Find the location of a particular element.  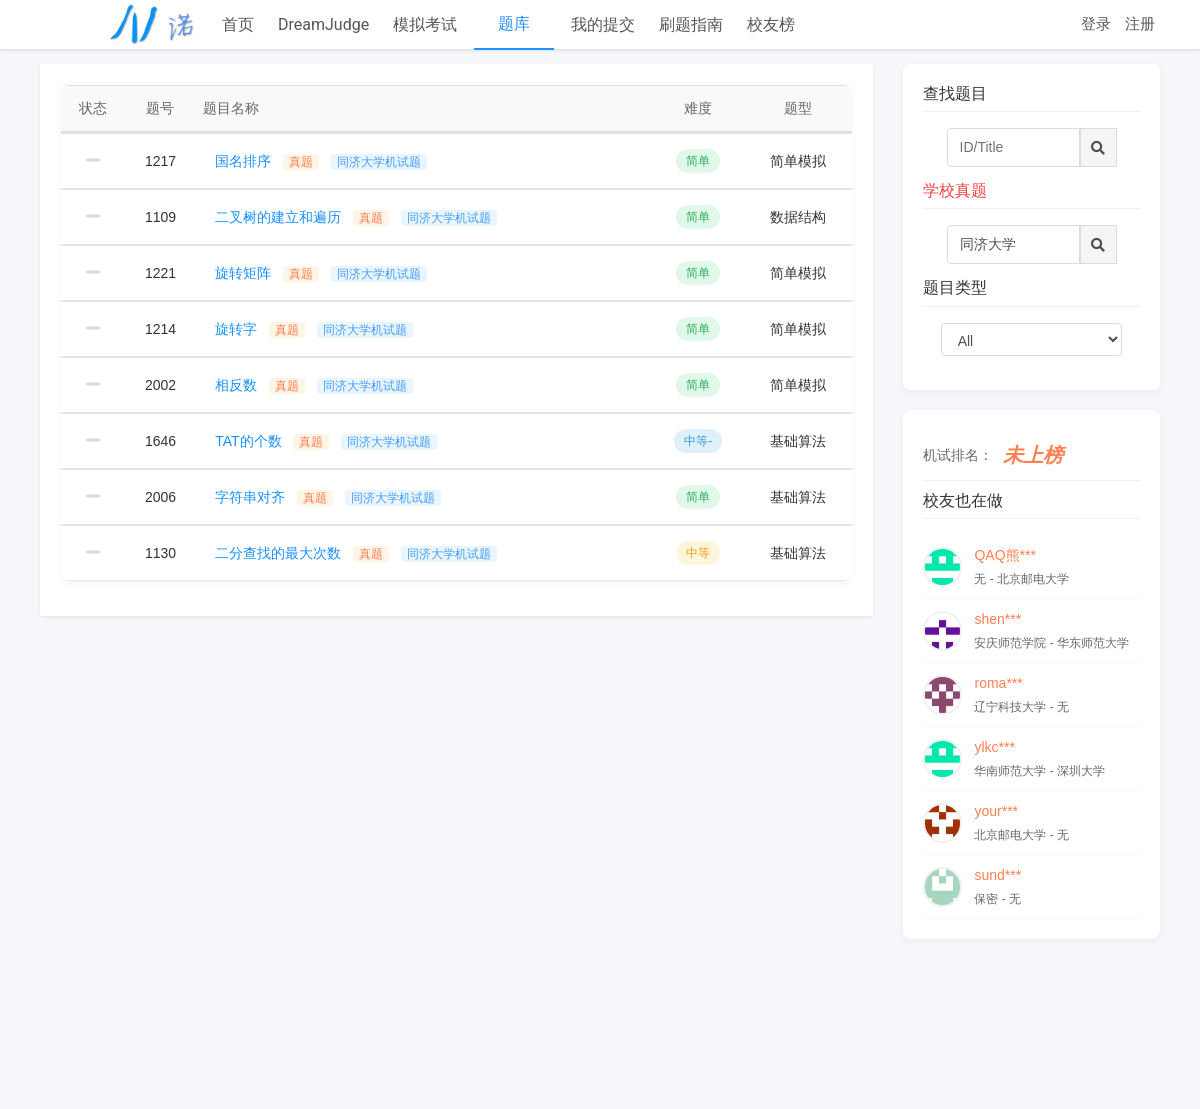

国名排序 is located at coordinates (321, 161).